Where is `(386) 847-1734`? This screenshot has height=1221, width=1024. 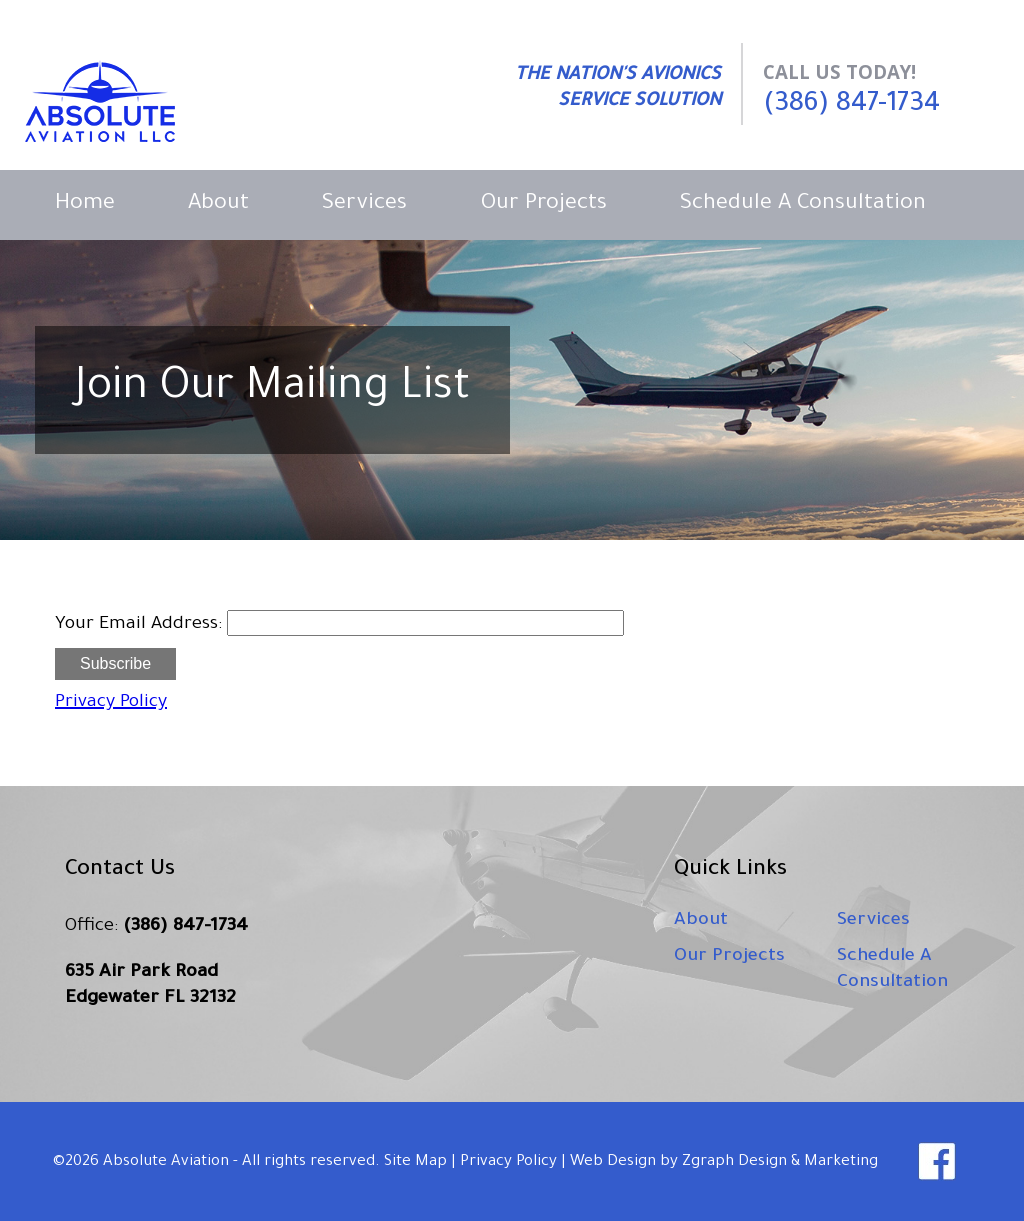
(386) 847-1734 is located at coordinates (851, 105).